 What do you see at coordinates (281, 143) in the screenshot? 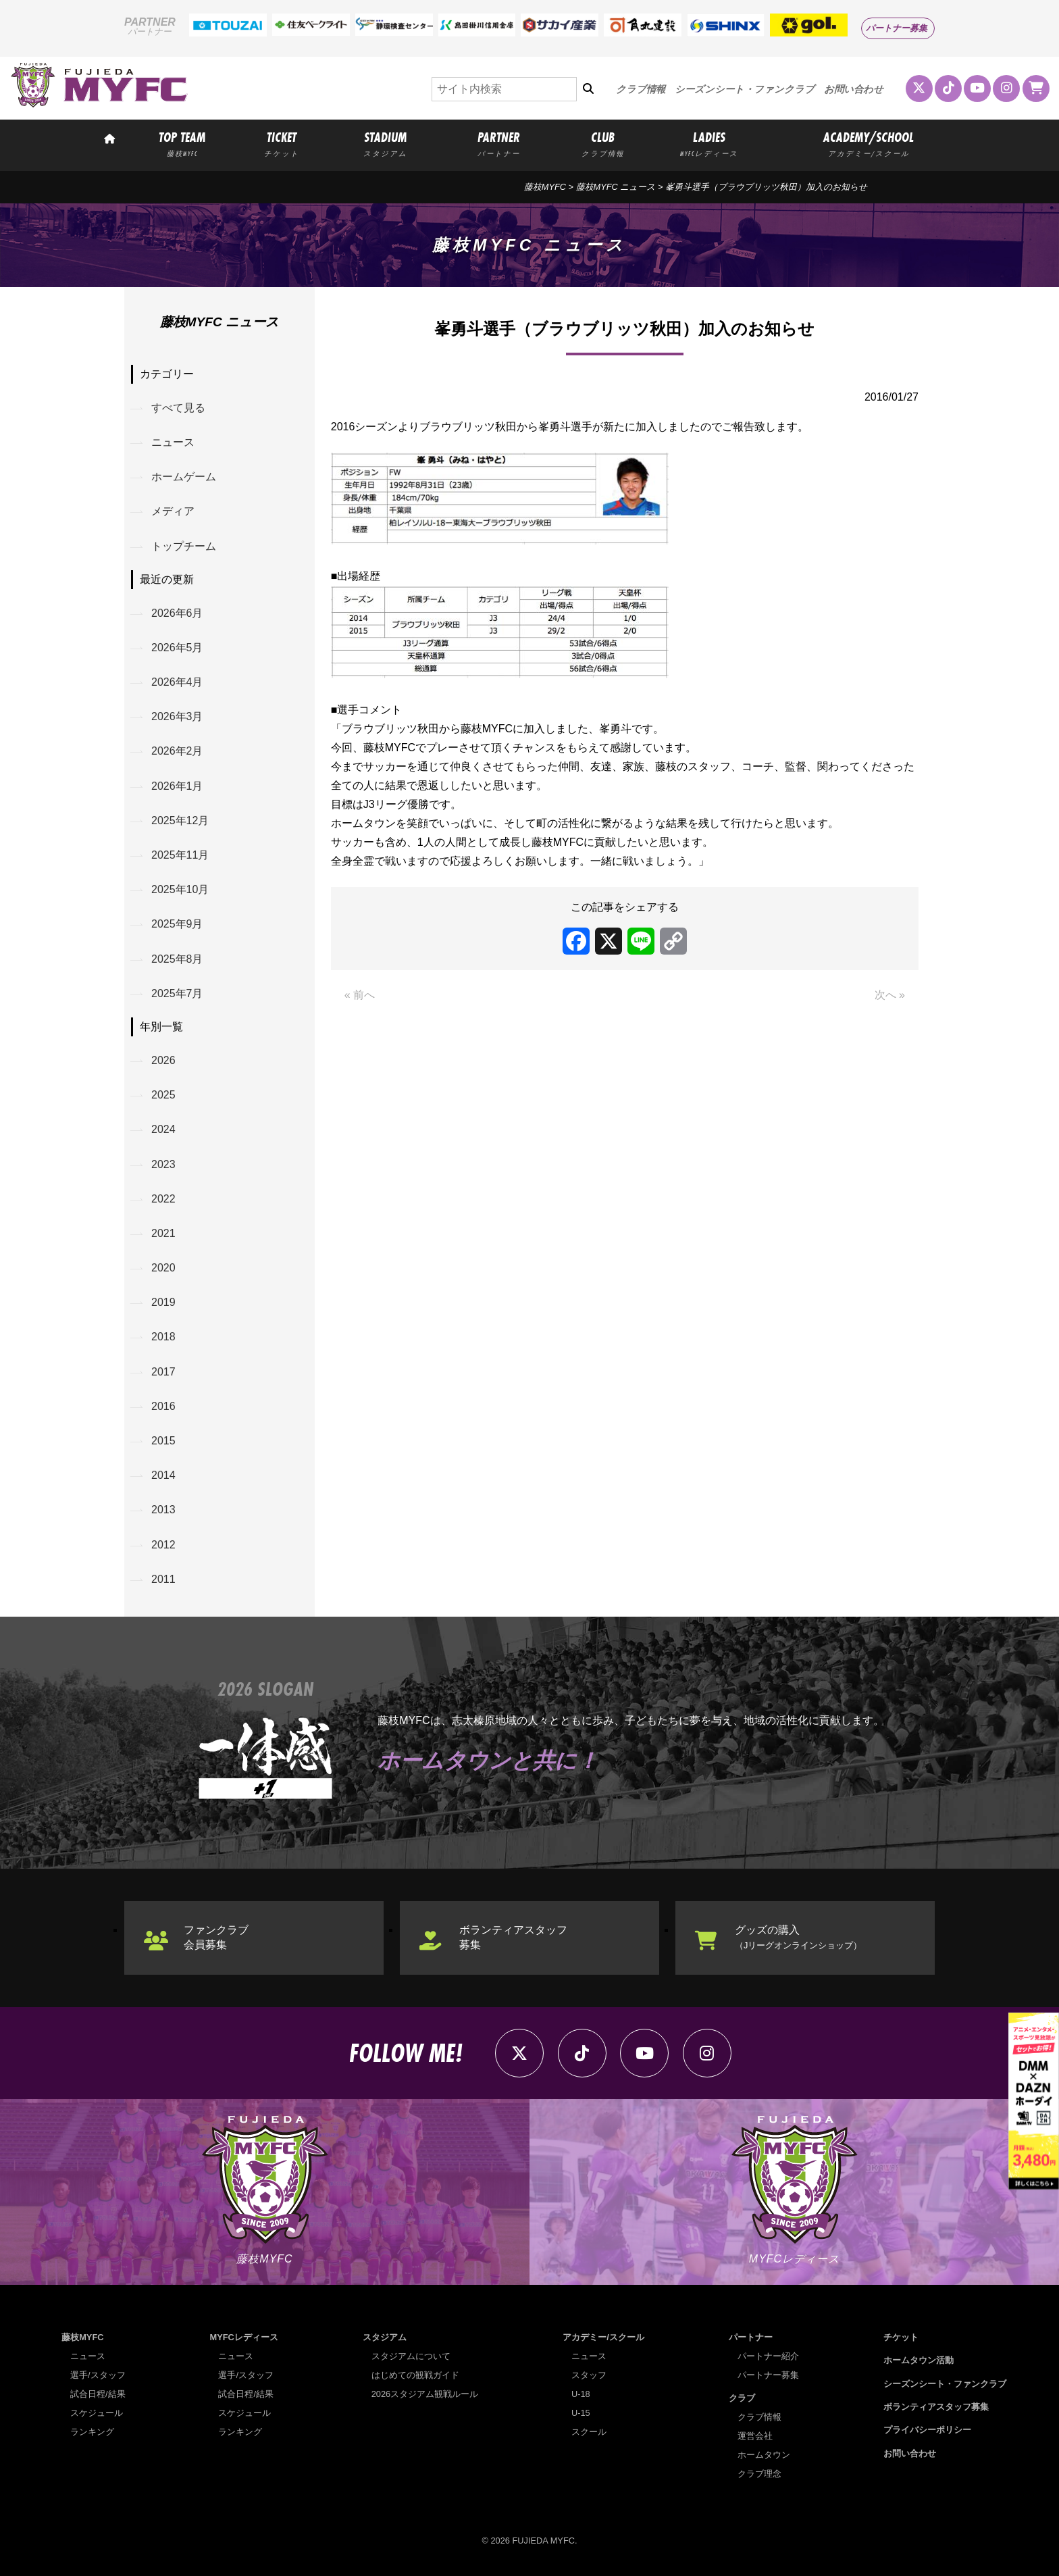
I see `TICKET` at bounding box center [281, 143].